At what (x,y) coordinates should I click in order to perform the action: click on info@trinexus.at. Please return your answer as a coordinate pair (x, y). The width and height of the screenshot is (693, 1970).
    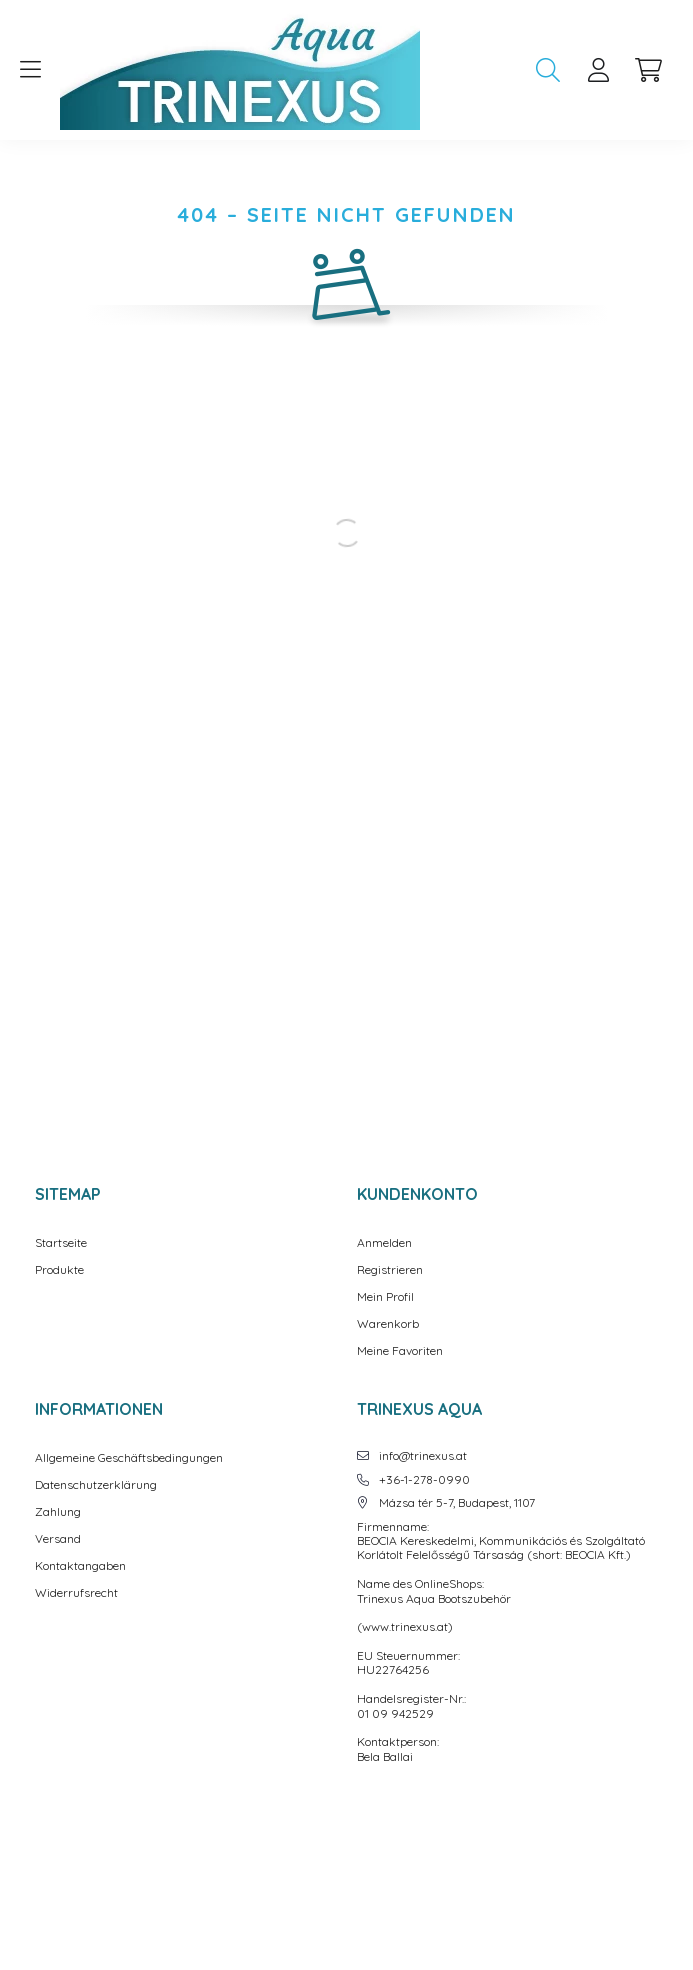
    Looking at the image, I should click on (423, 1456).